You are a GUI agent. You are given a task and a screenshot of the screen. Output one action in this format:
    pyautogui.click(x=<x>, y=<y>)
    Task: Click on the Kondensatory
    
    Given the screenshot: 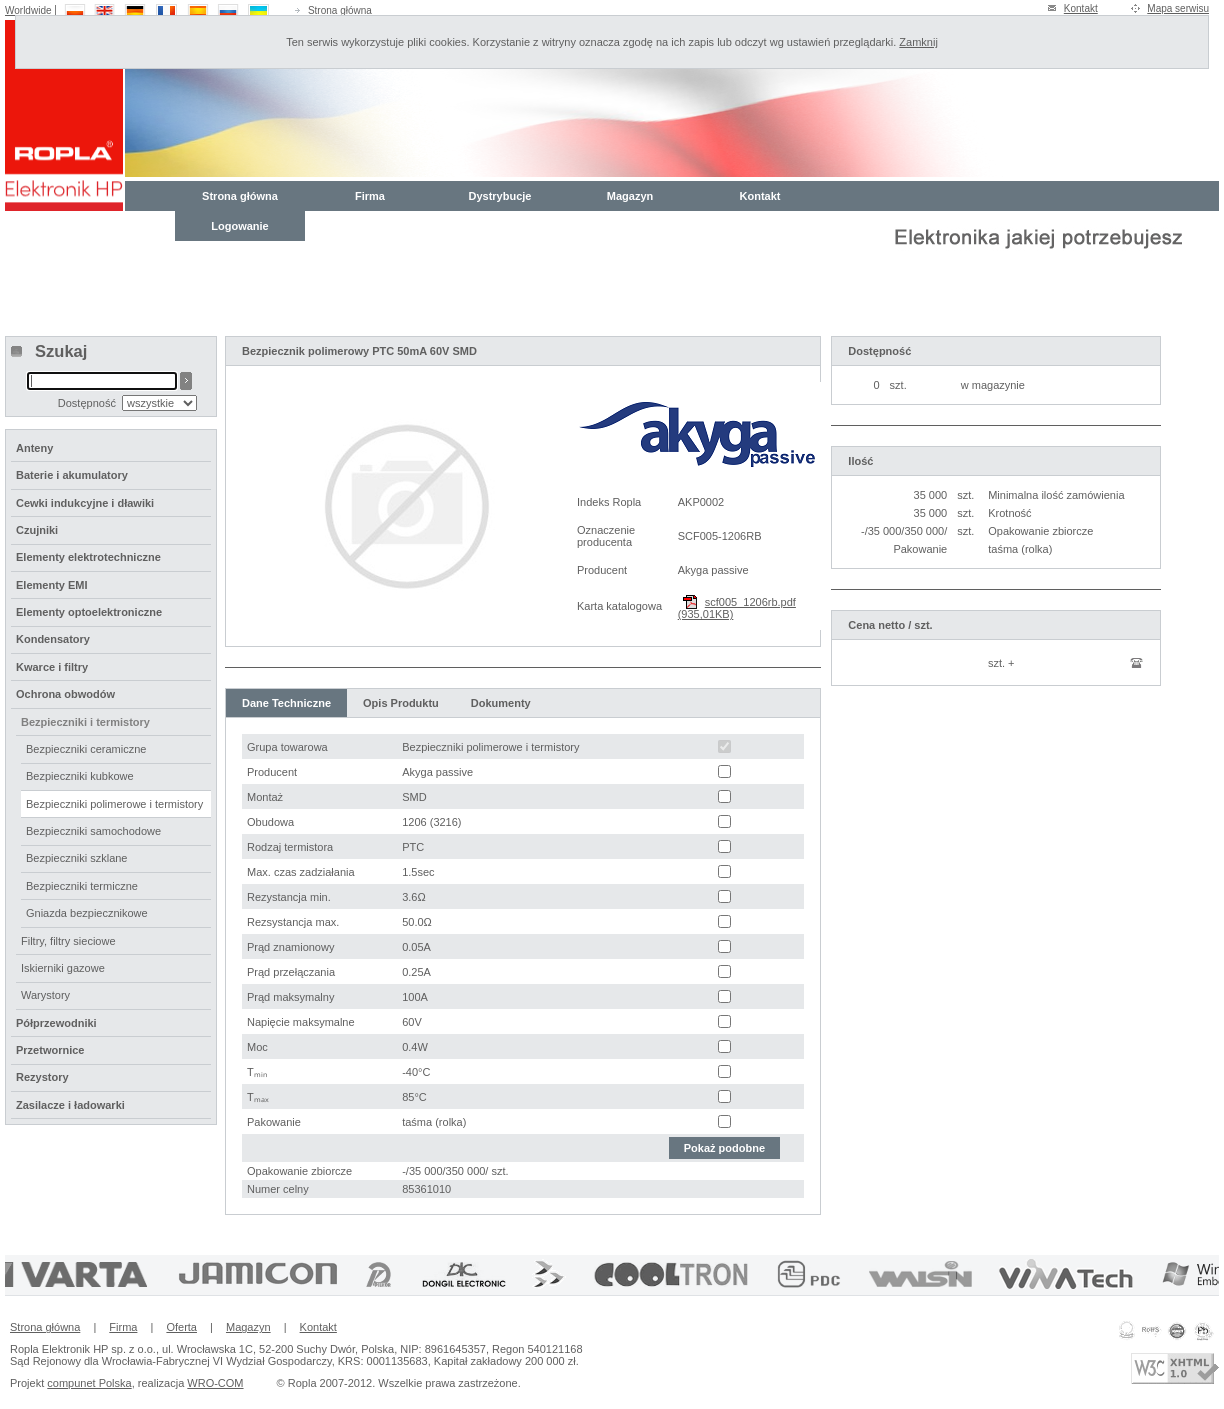 What is the action you would take?
    pyautogui.click(x=53, y=639)
    